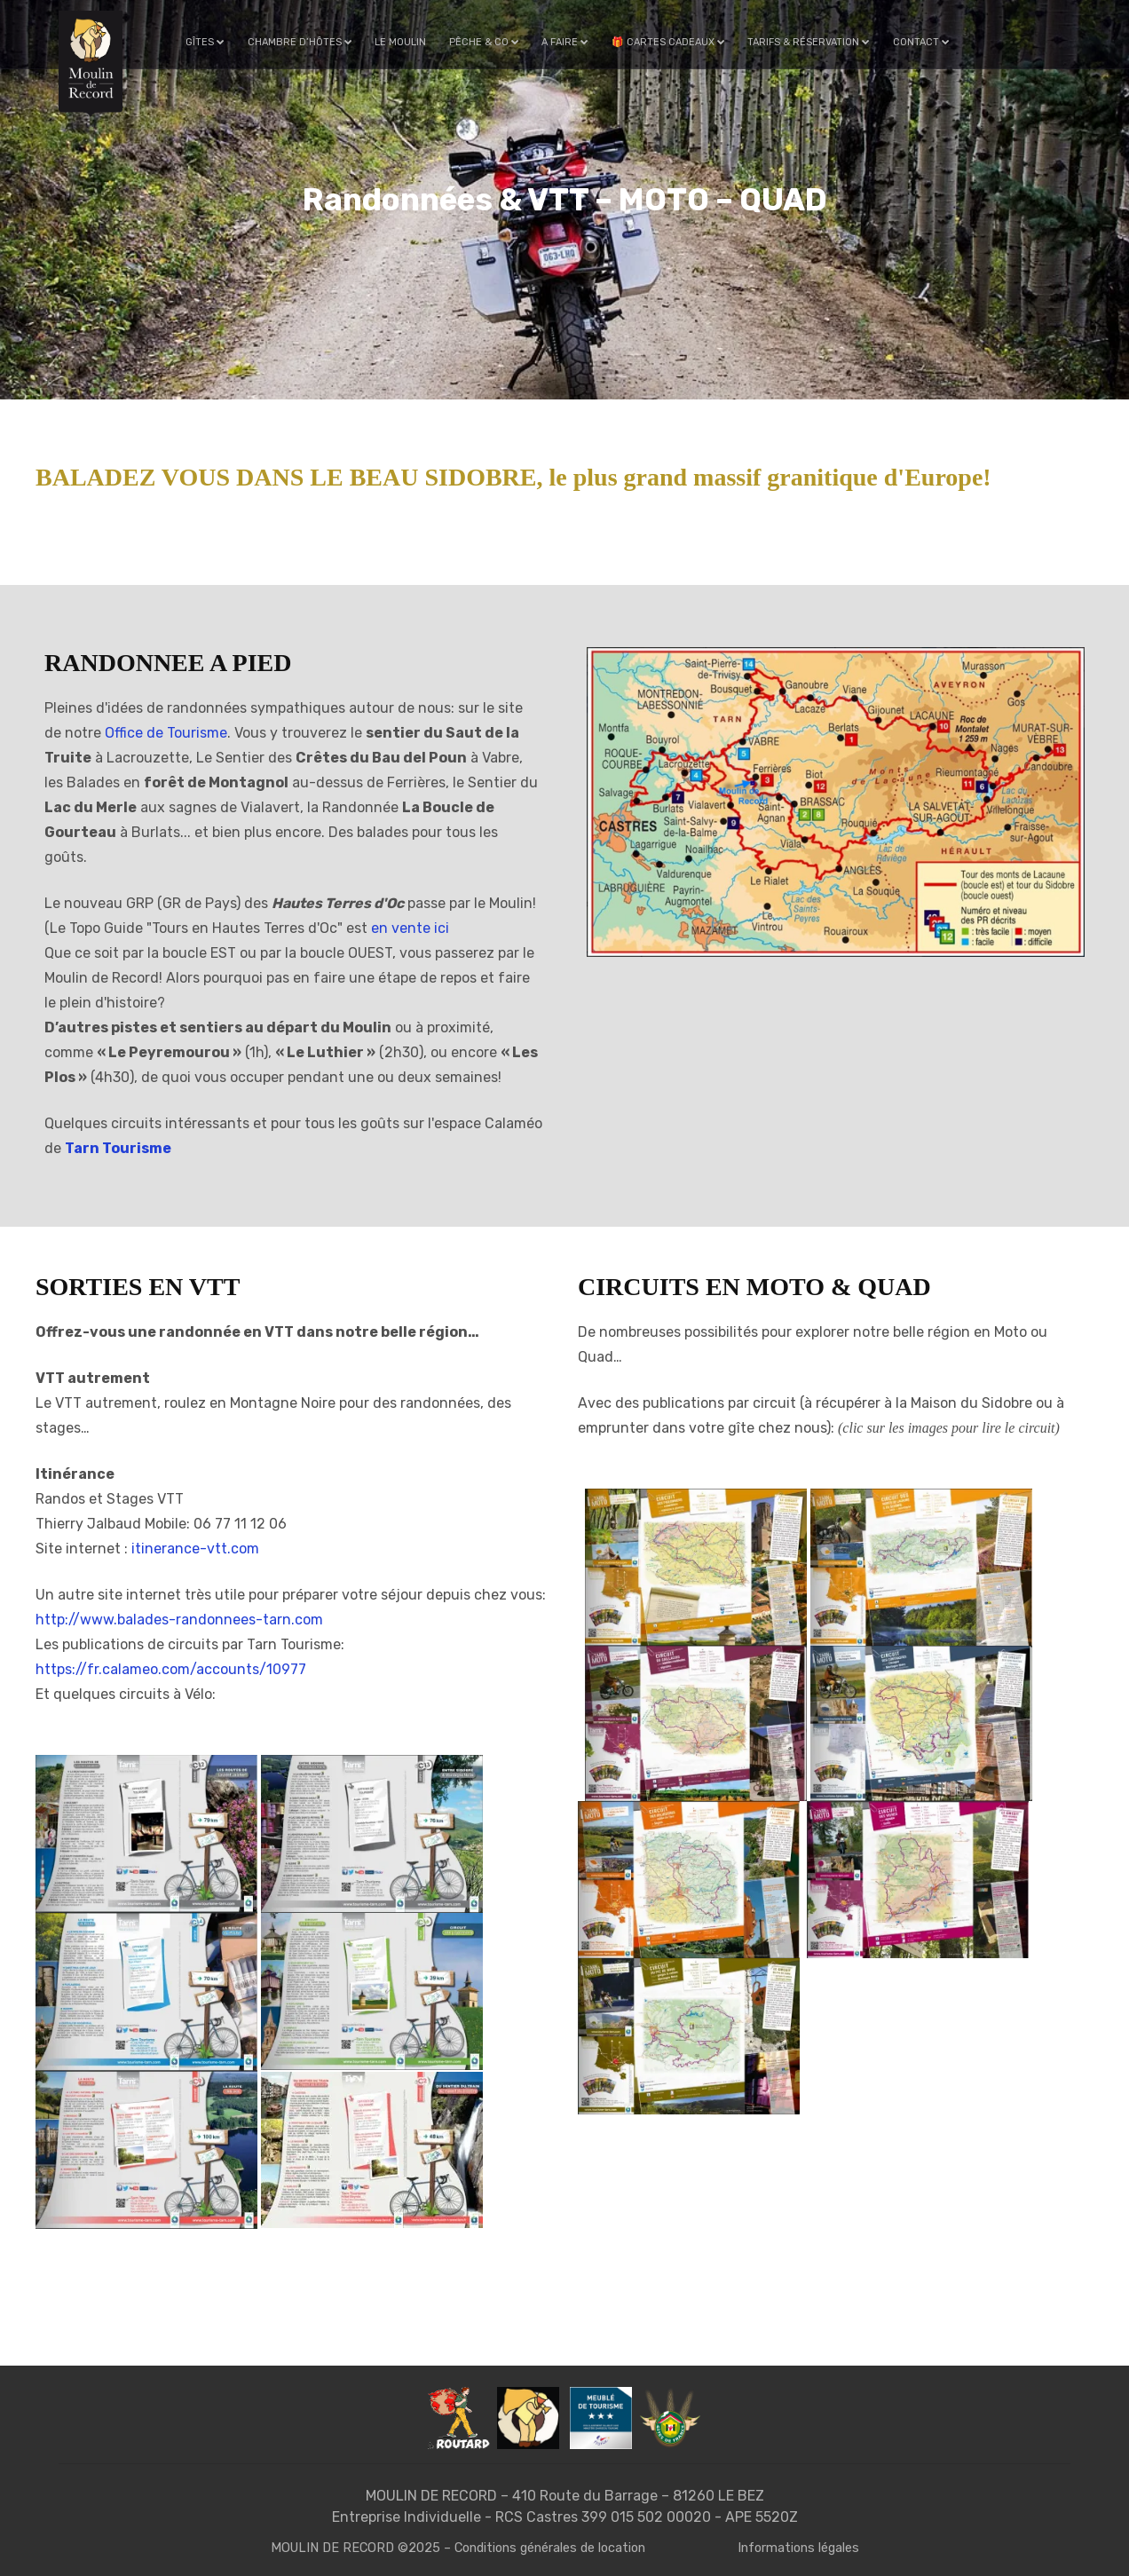 The image size is (1129, 2576). I want to click on MOULIN DE RECORD ©2025 – Conditions générales de location, so click(455, 2548).